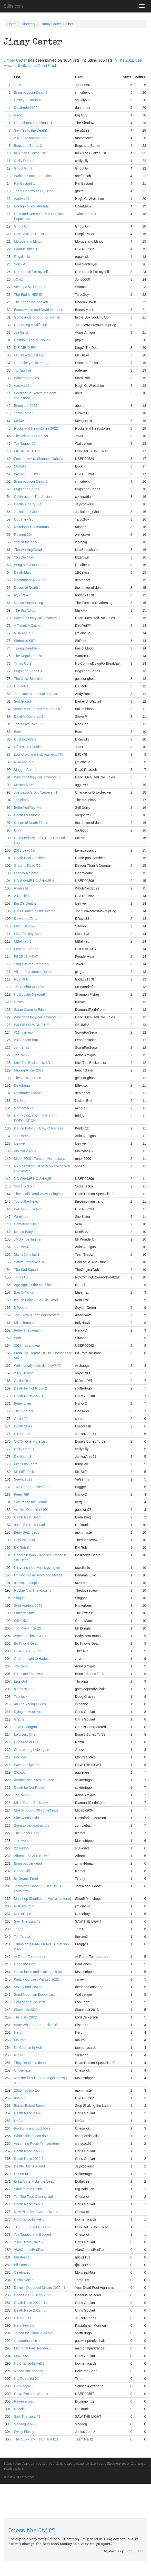 This screenshot has height=2576, width=151. Describe the element at coordinates (21, 2174) in the screenshot. I see `Donne In!` at that location.